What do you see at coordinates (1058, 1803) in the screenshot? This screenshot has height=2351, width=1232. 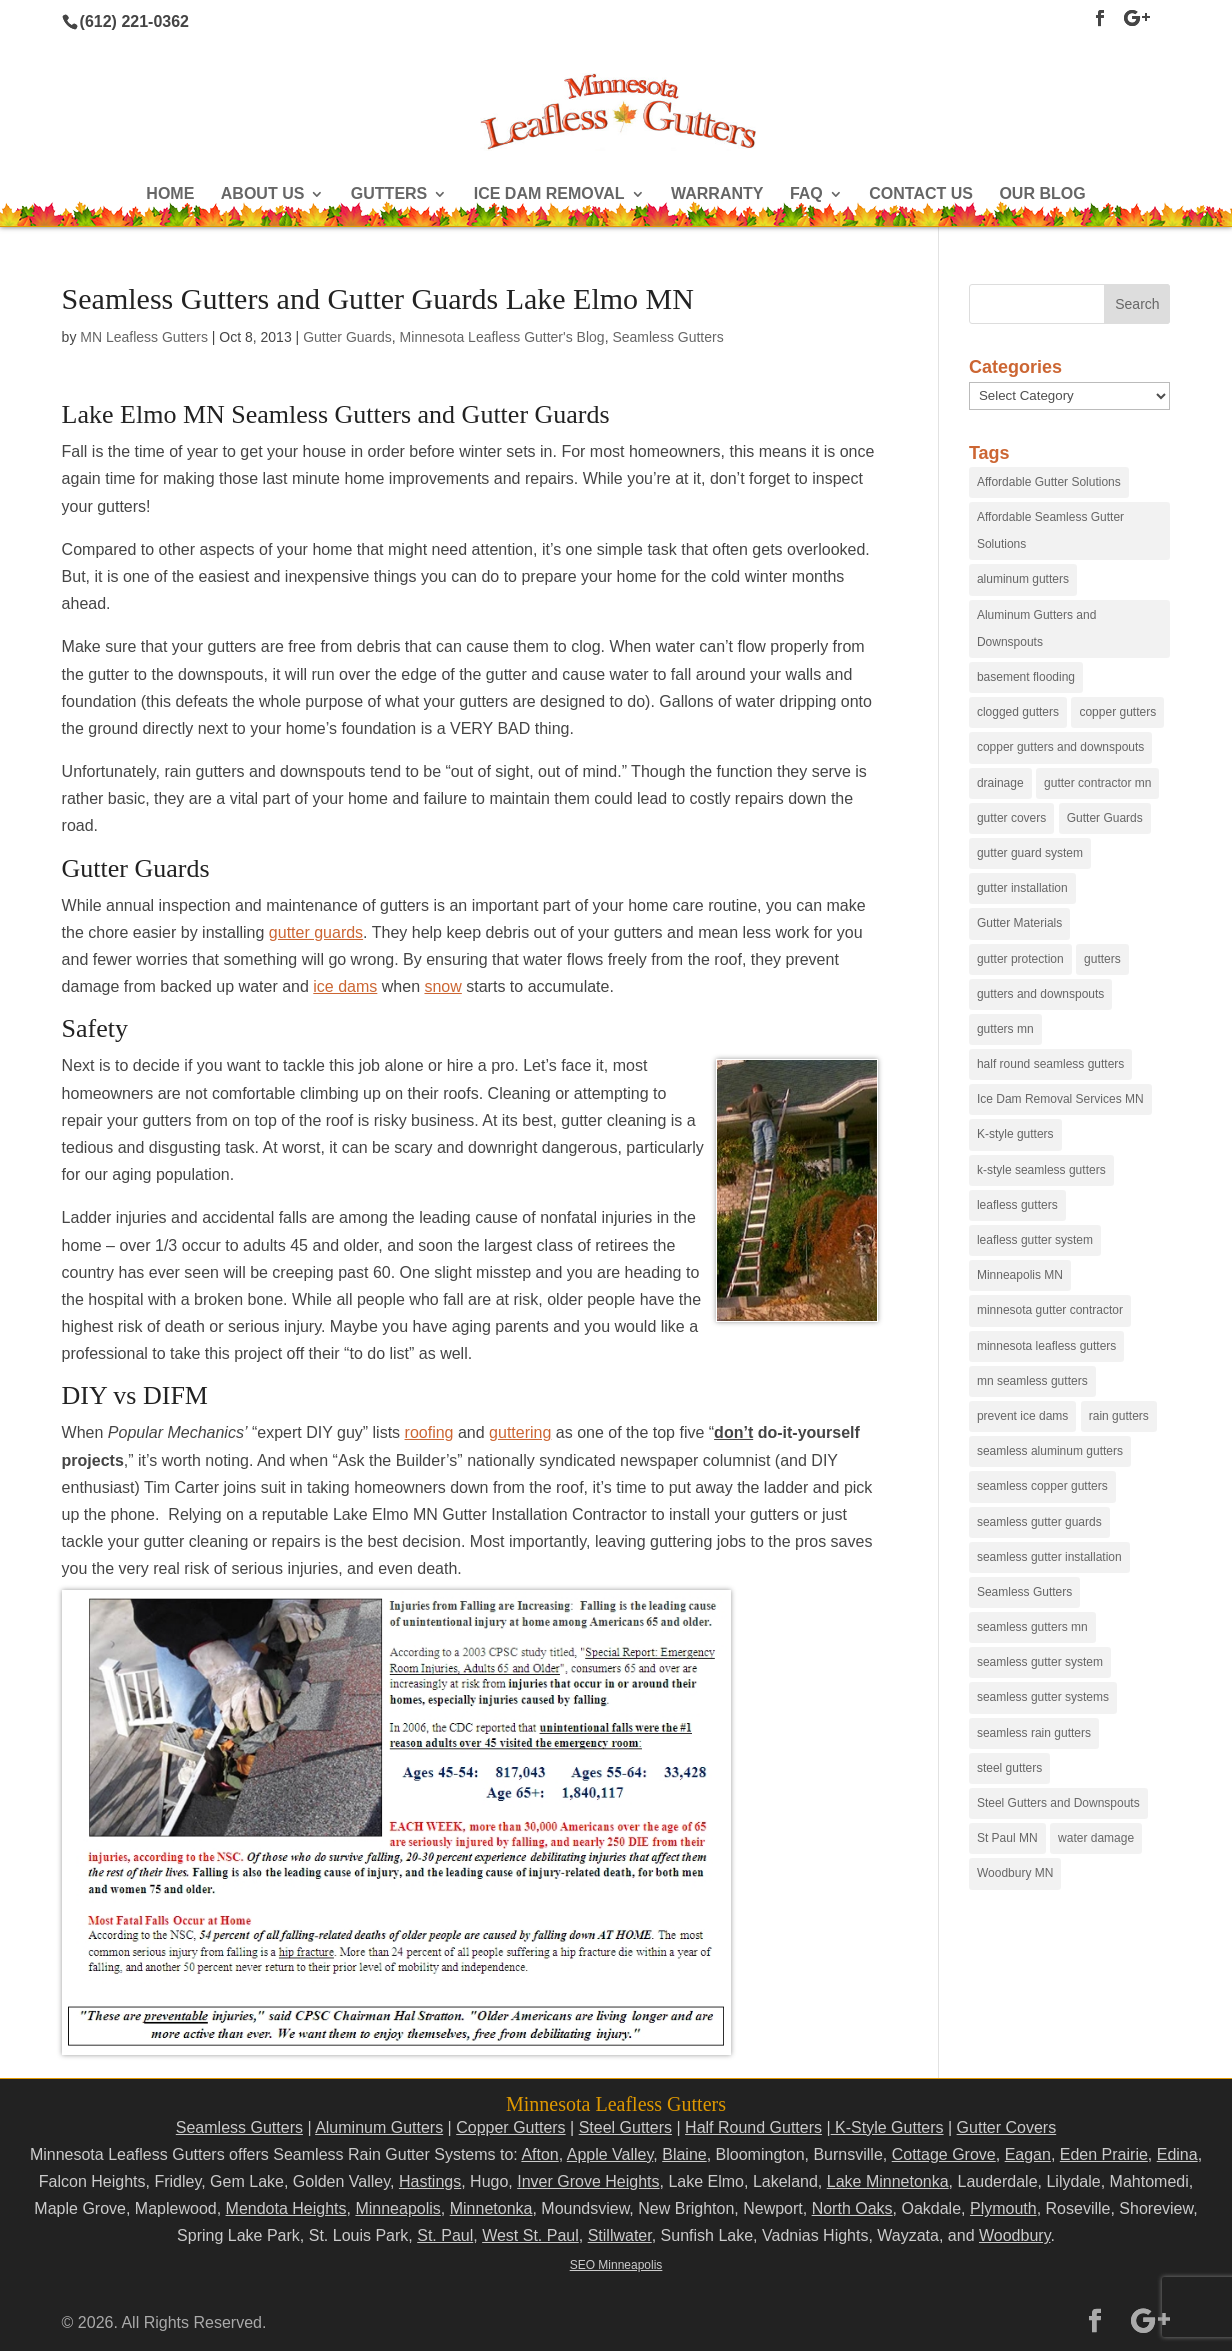 I see `Steel Gutters and Downspouts [Steel Gutters and Downspouts (15 items)]` at bounding box center [1058, 1803].